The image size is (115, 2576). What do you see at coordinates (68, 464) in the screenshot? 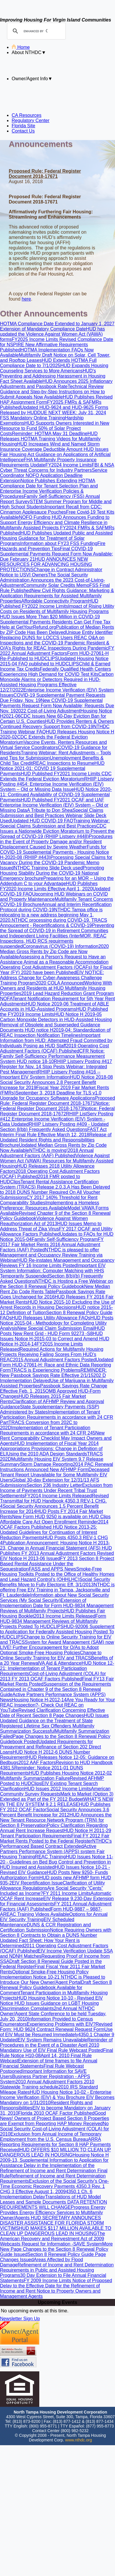
I see `FY2024 Income Limits` at bounding box center [68, 464].